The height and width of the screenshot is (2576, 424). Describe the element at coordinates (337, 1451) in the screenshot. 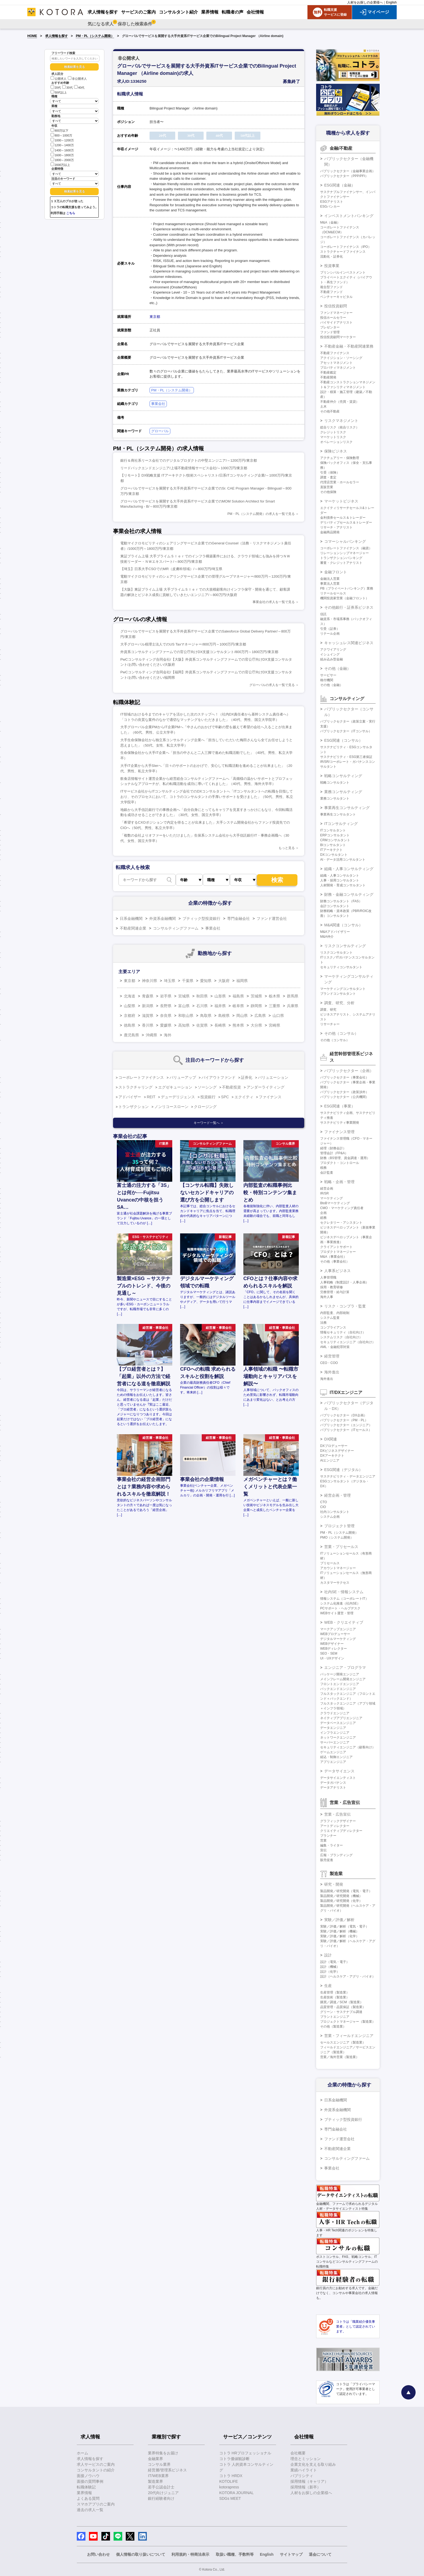

I see `DXビジネスデザイナー` at that location.